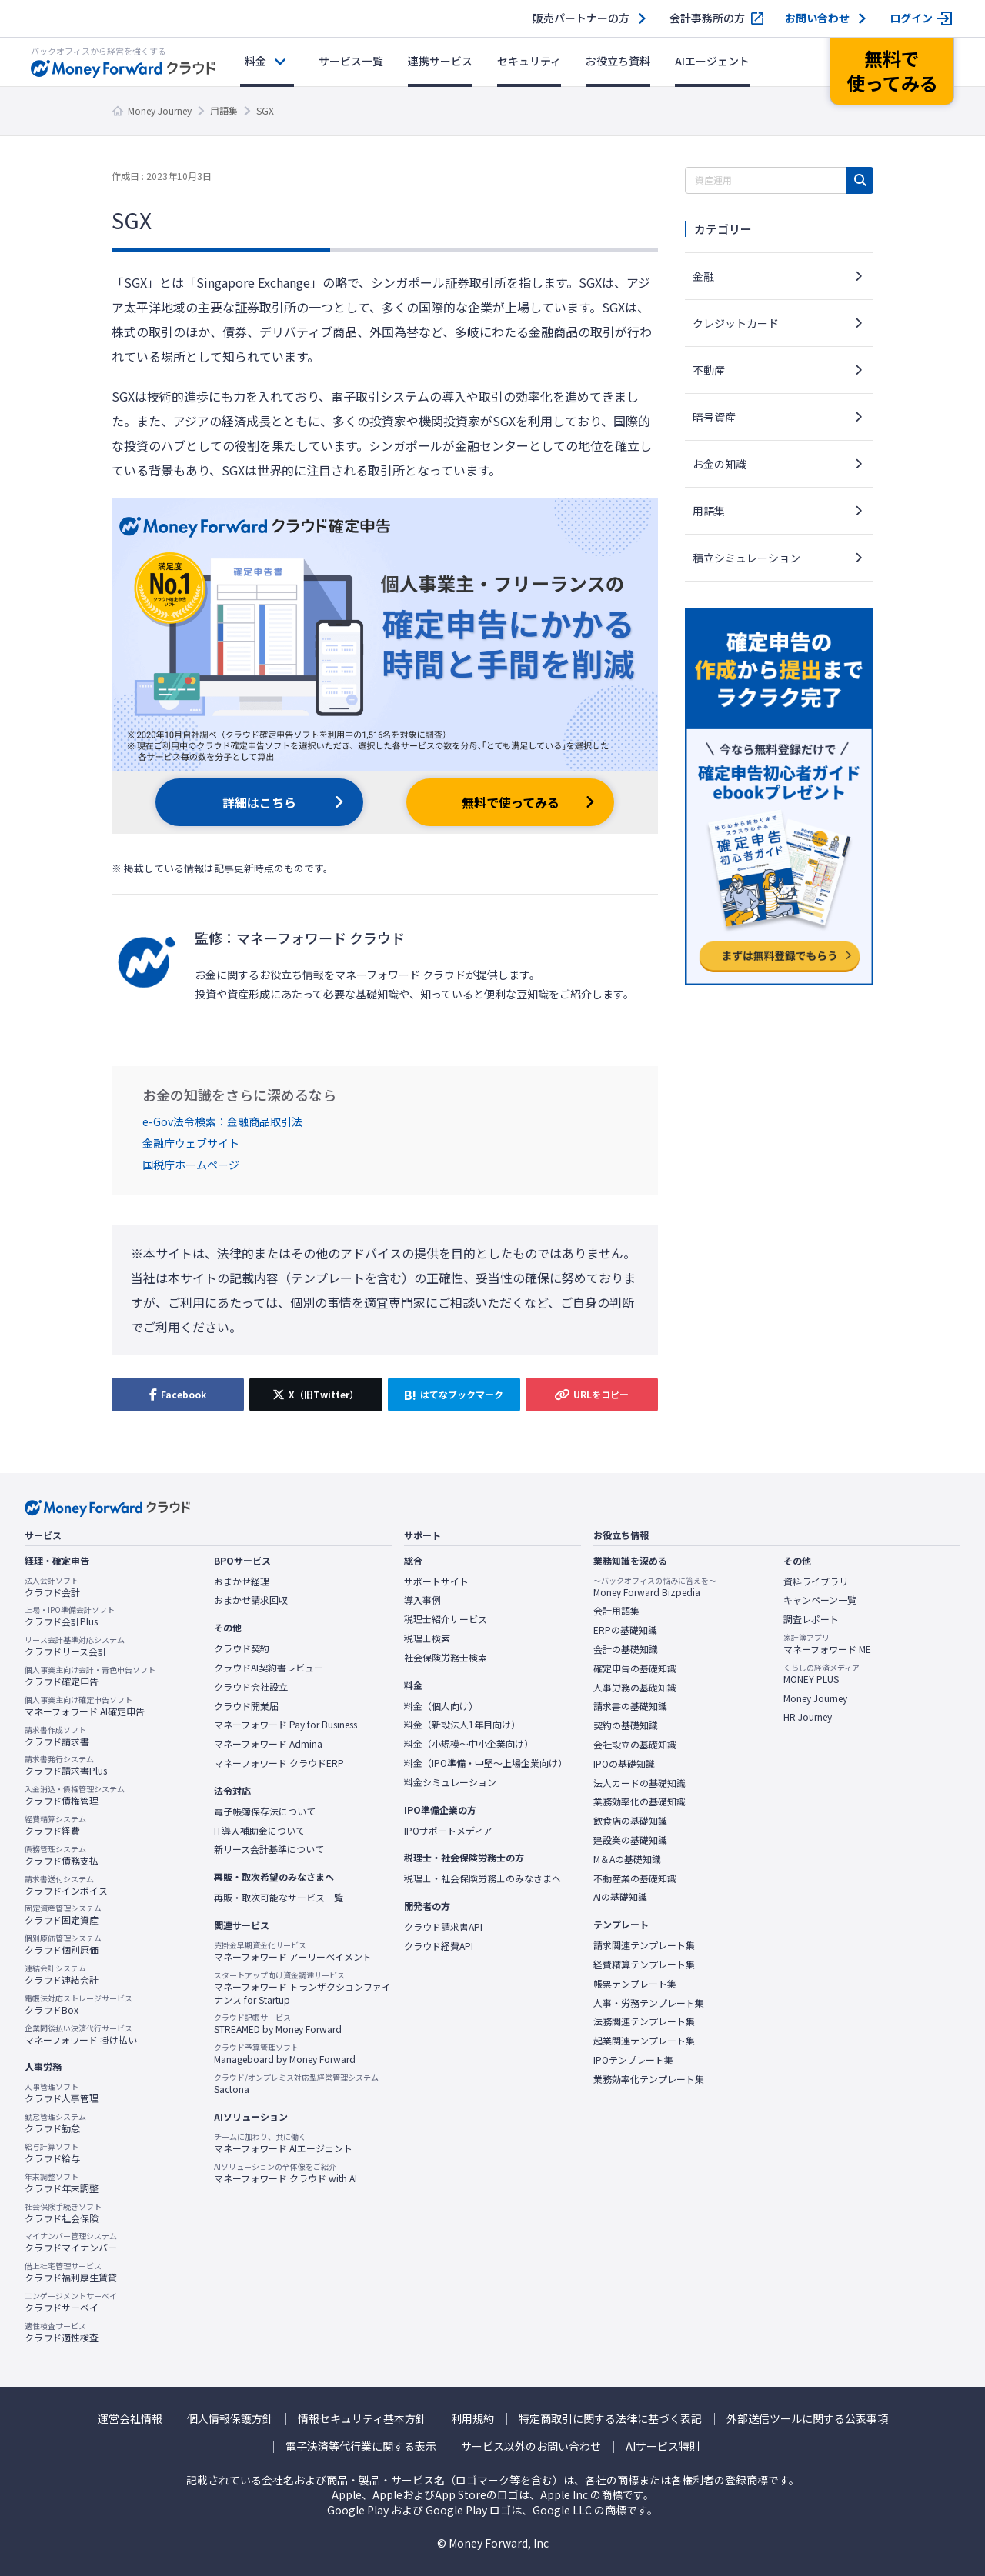 The width and height of the screenshot is (985, 2576). What do you see at coordinates (821, 1673) in the screenshot?
I see `MONEY PLUS` at bounding box center [821, 1673].